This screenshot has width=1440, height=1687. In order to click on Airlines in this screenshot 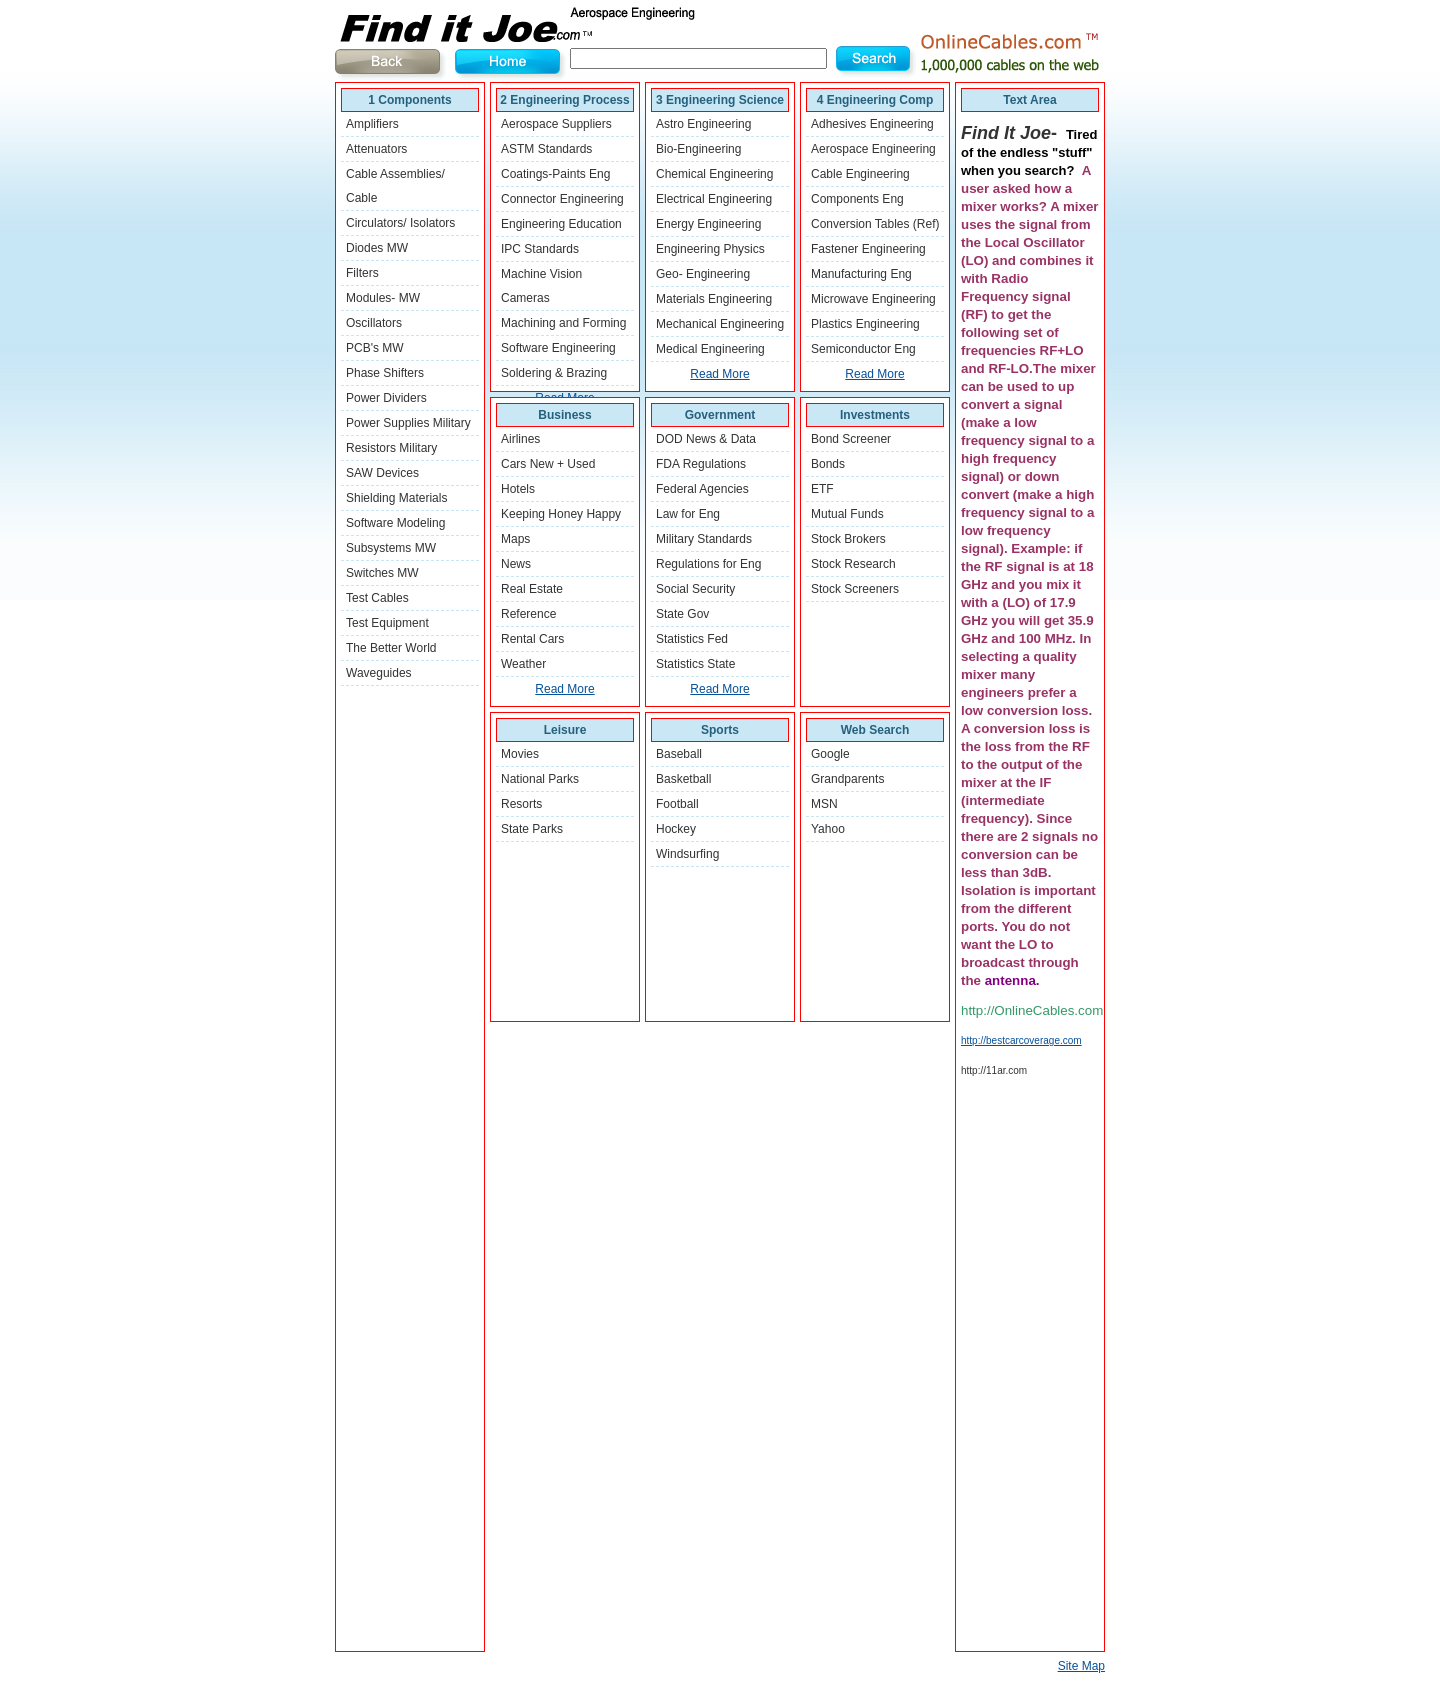, I will do `click(520, 439)`.